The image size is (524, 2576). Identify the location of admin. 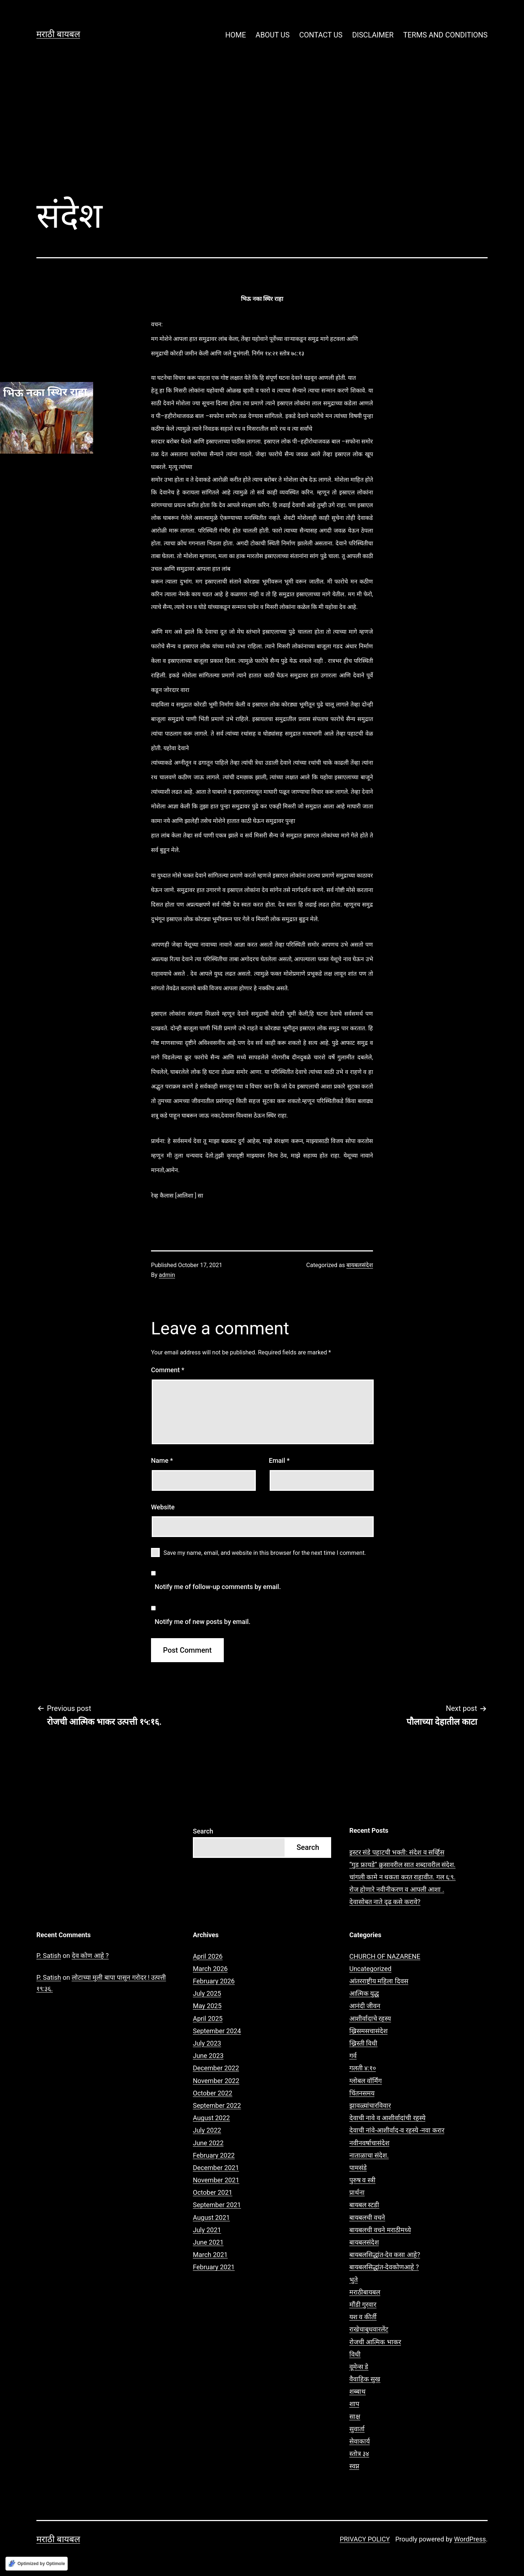
(167, 1274).